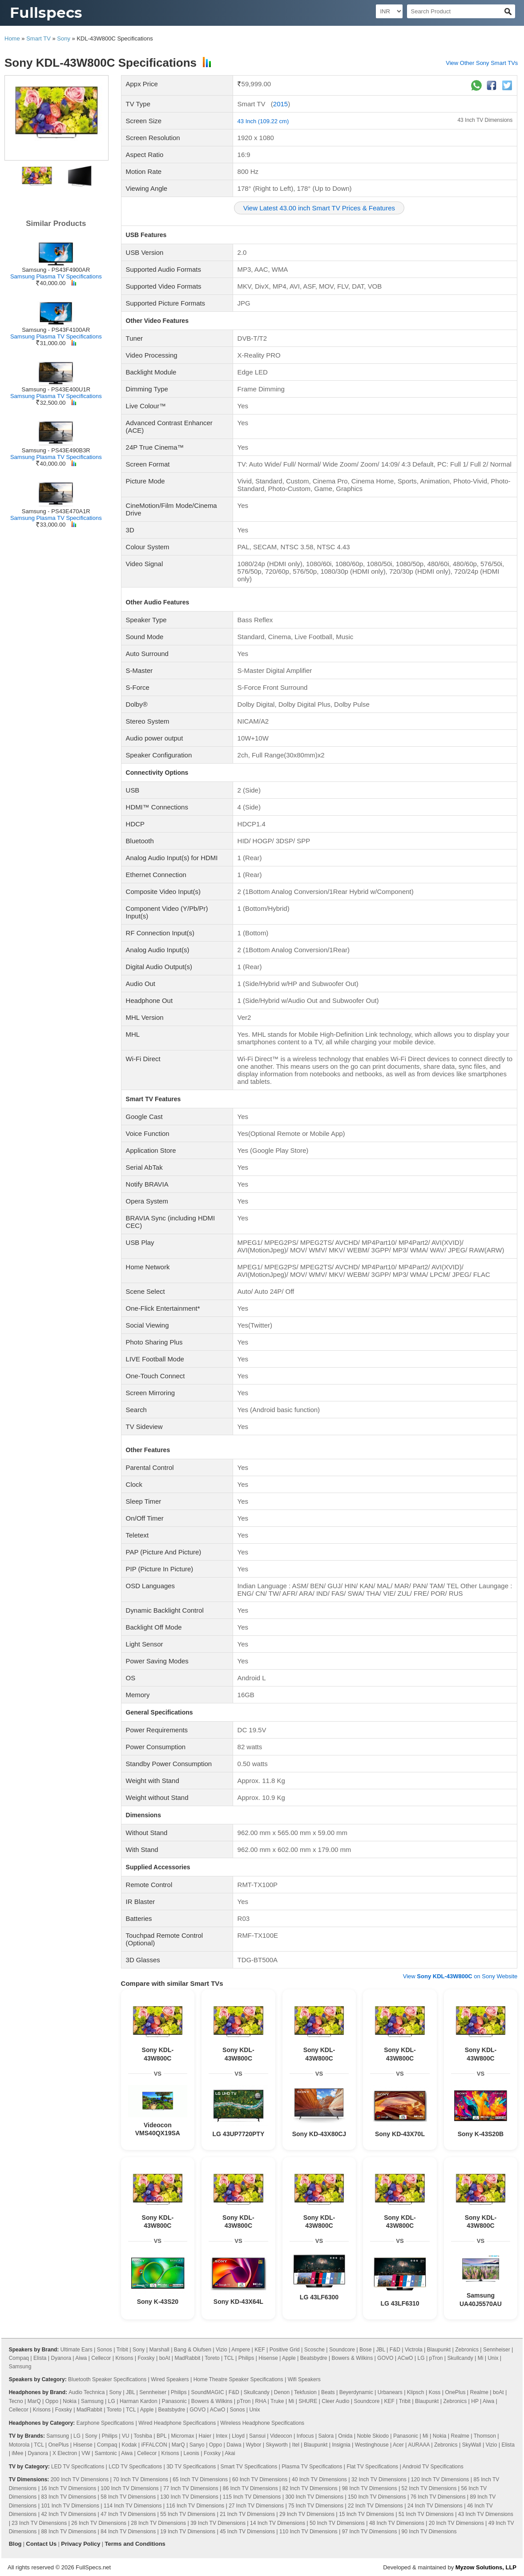  Describe the element at coordinates (81, 2358) in the screenshot. I see `Aiwa` at that location.